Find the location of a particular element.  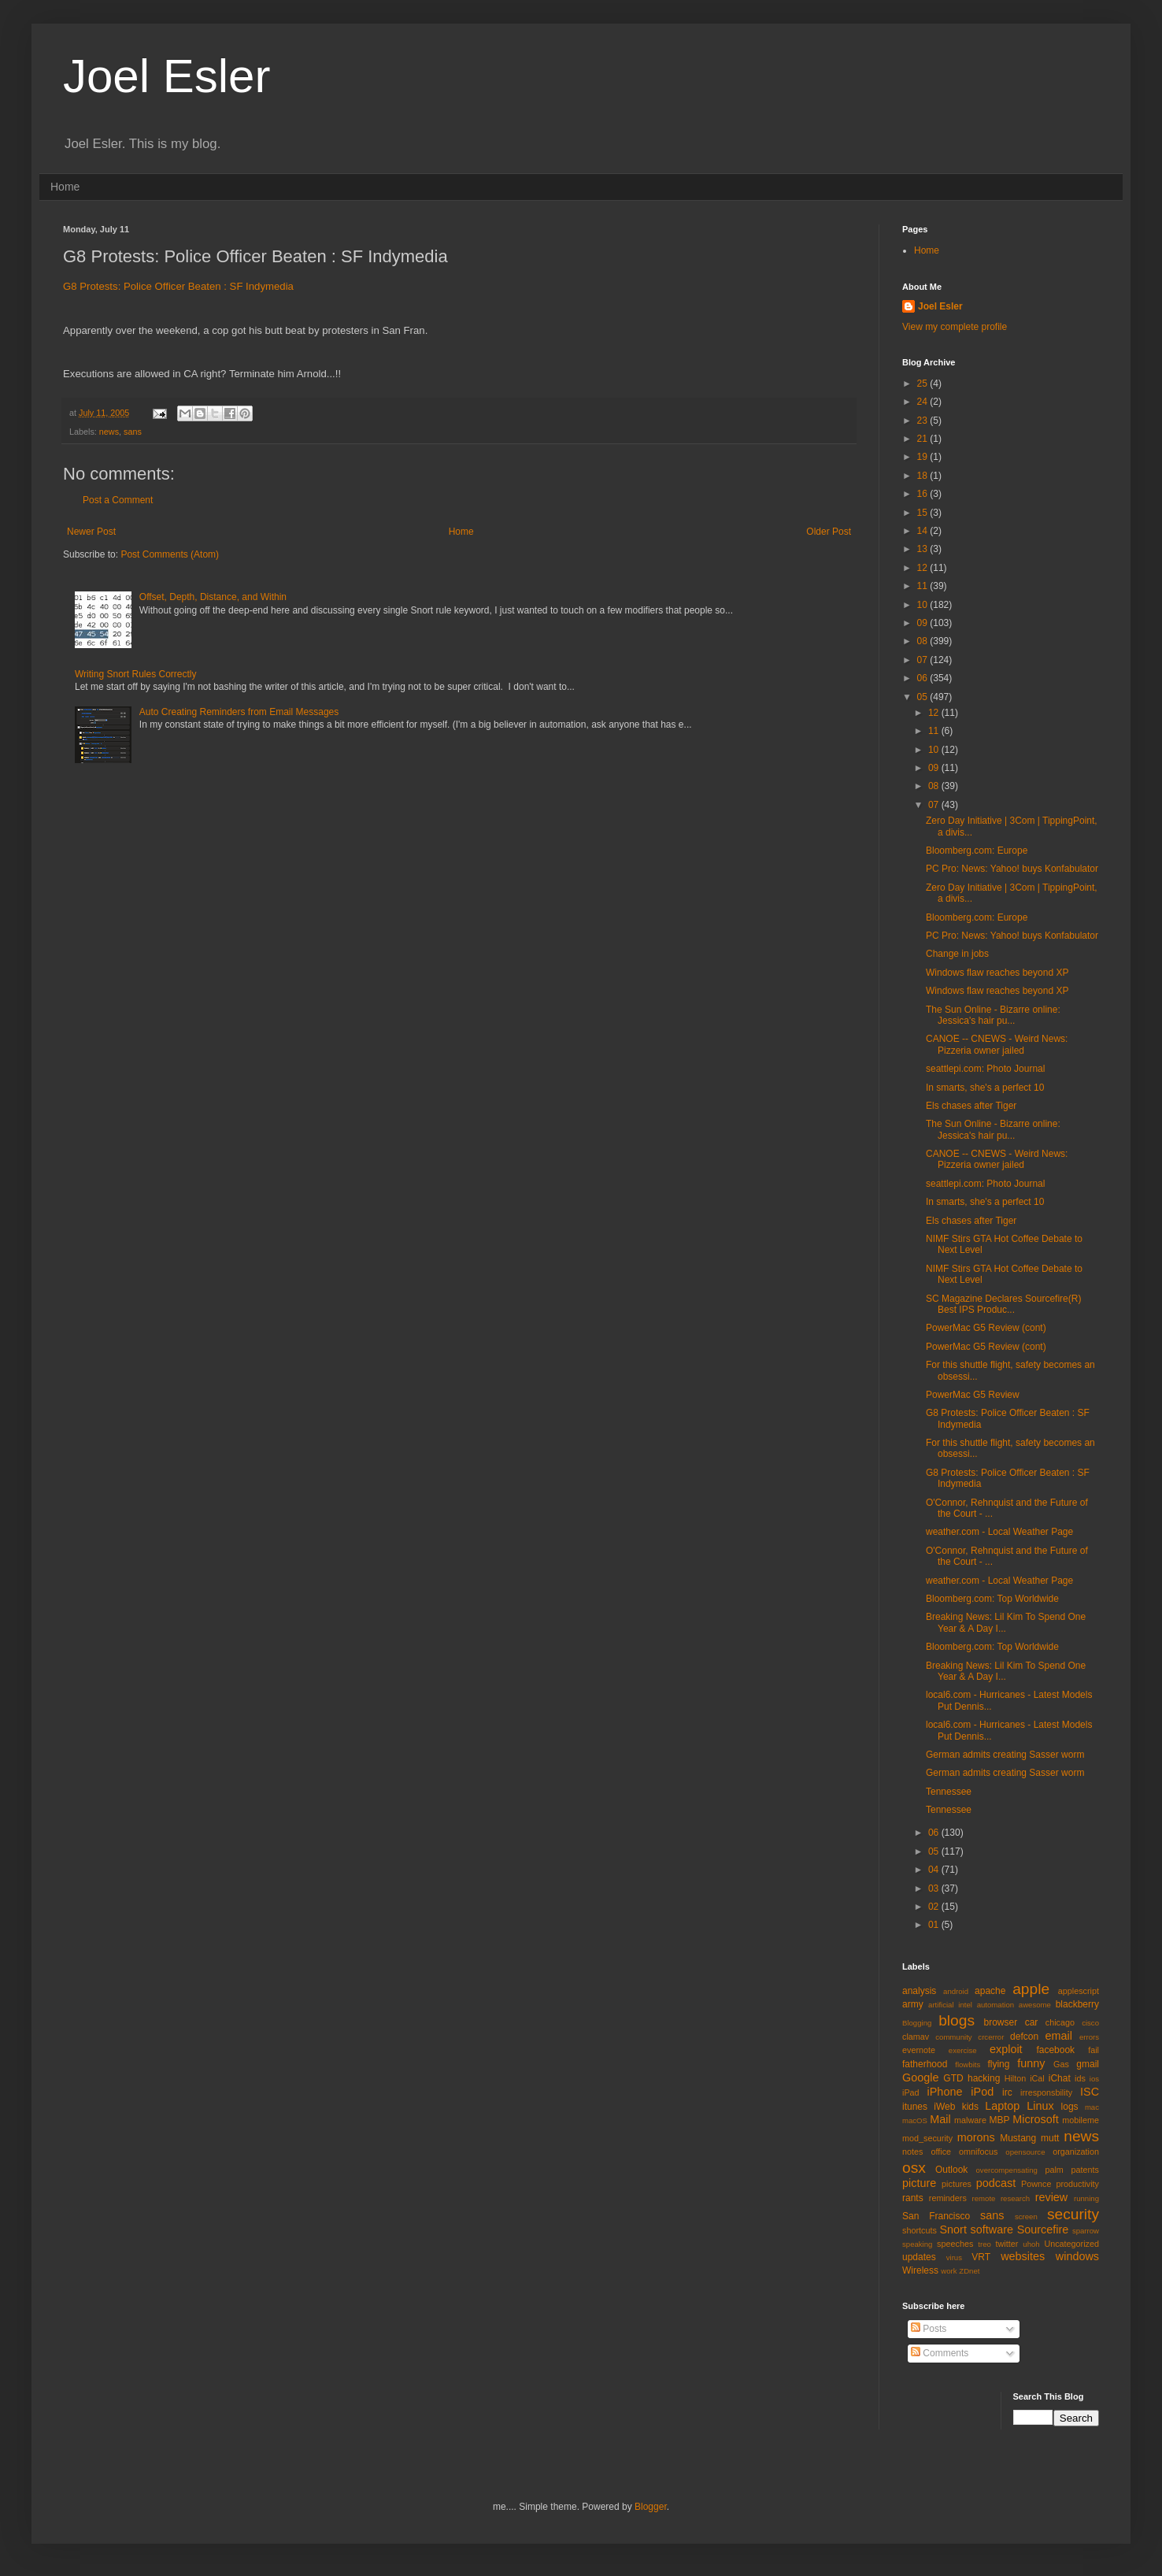

Auto Creating Reminders from Email Messages is located at coordinates (239, 711).